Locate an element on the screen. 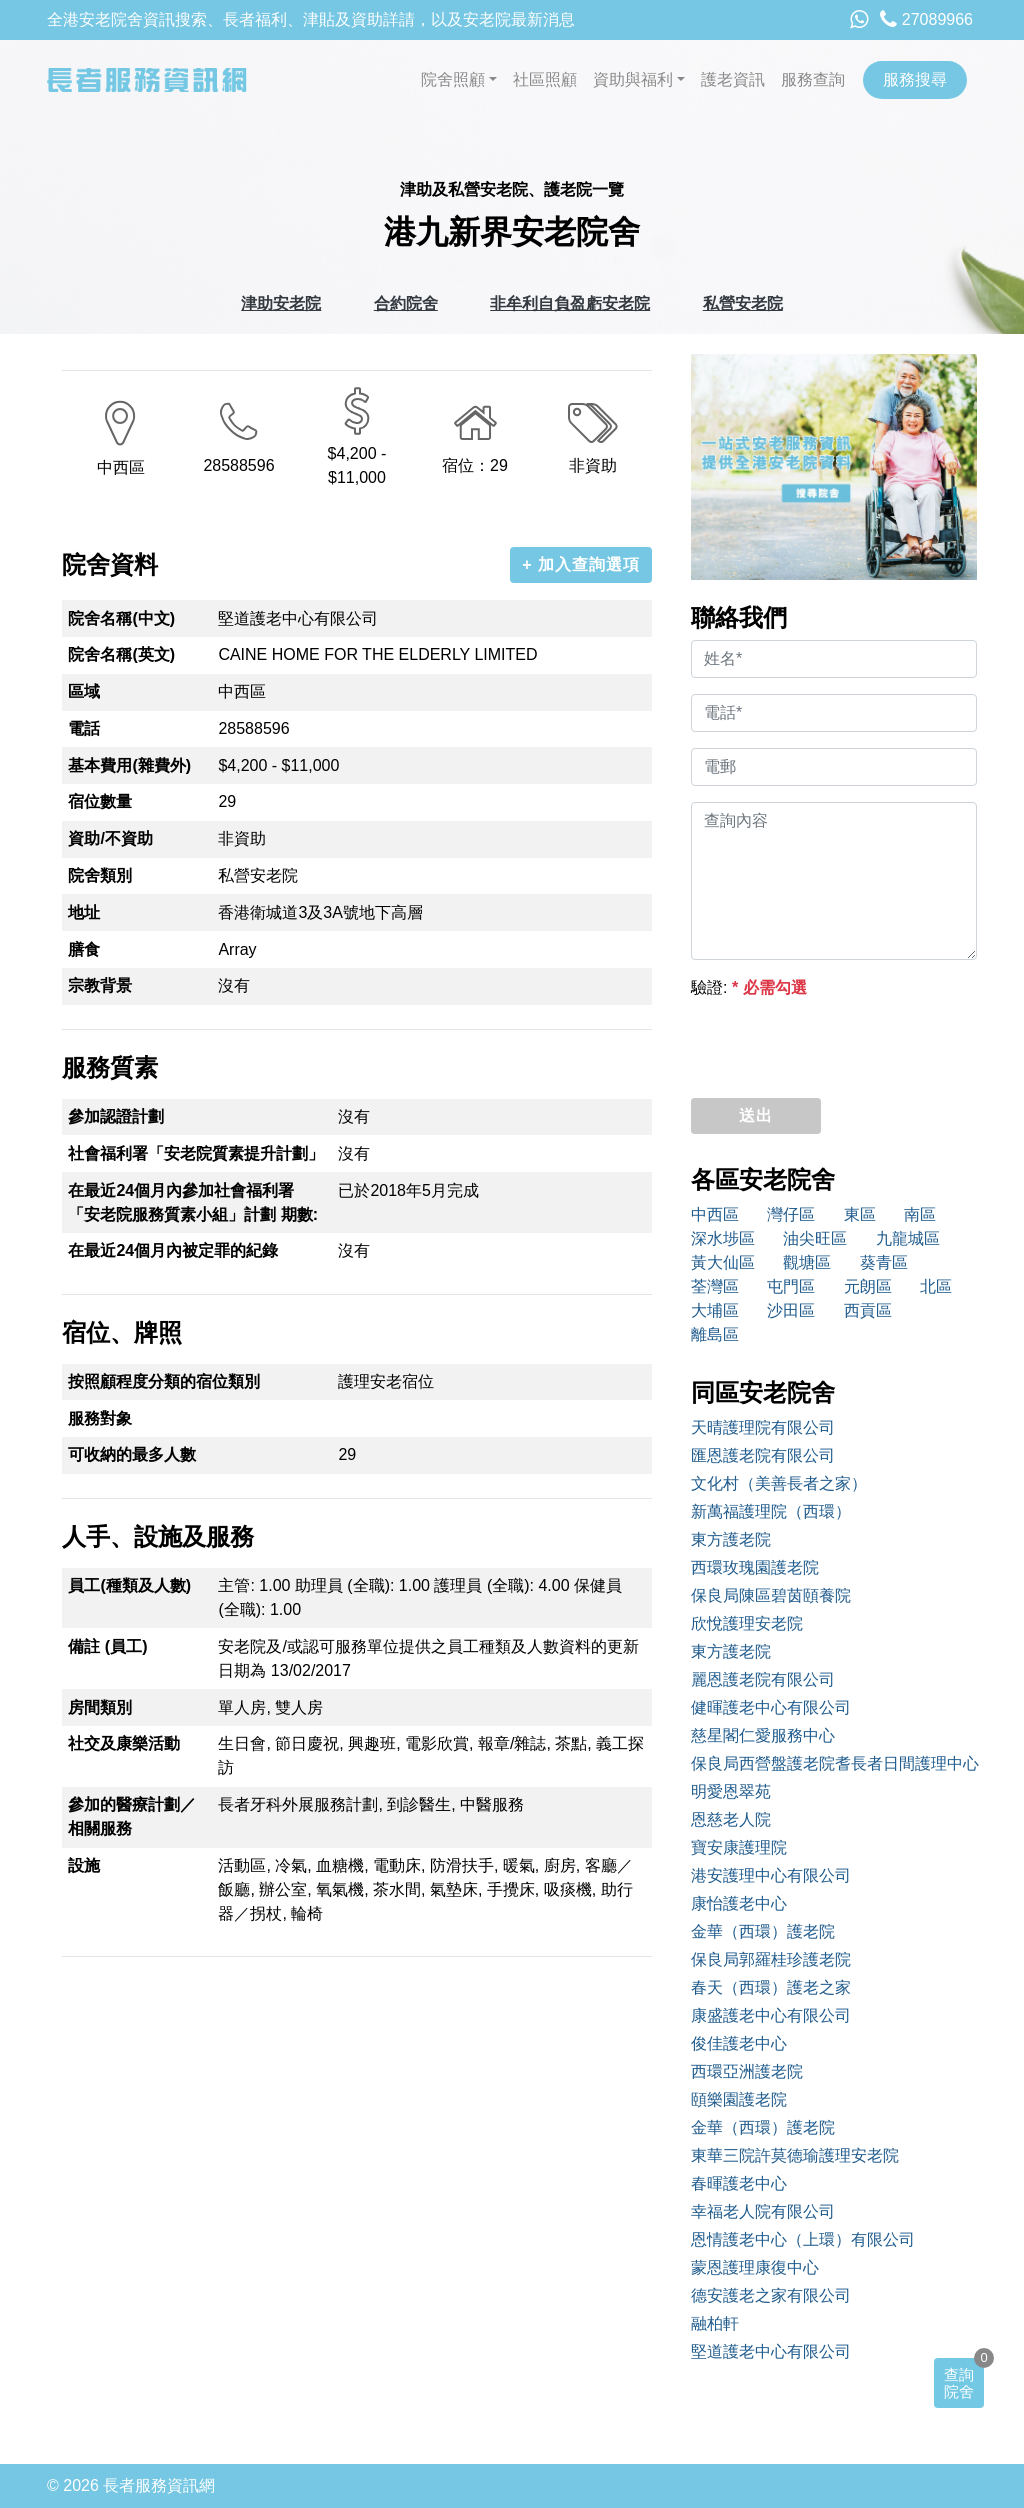 The width and height of the screenshot is (1024, 2508). 匯恩護老院有限公司 is located at coordinates (763, 1455).